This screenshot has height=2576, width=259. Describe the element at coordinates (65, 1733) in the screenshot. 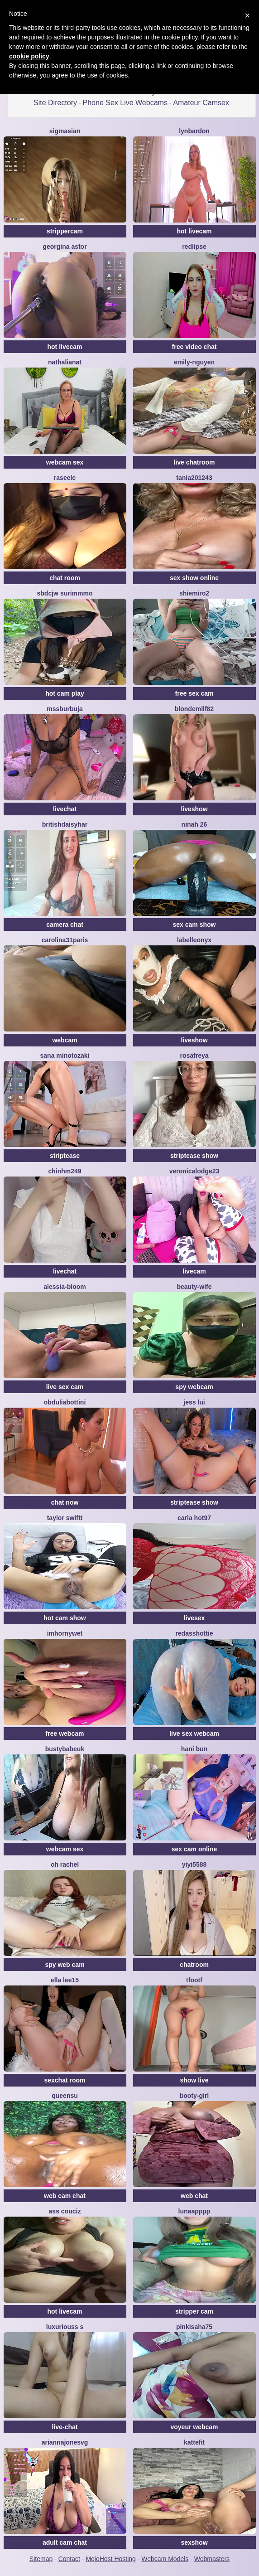

I see `free webcam` at that location.